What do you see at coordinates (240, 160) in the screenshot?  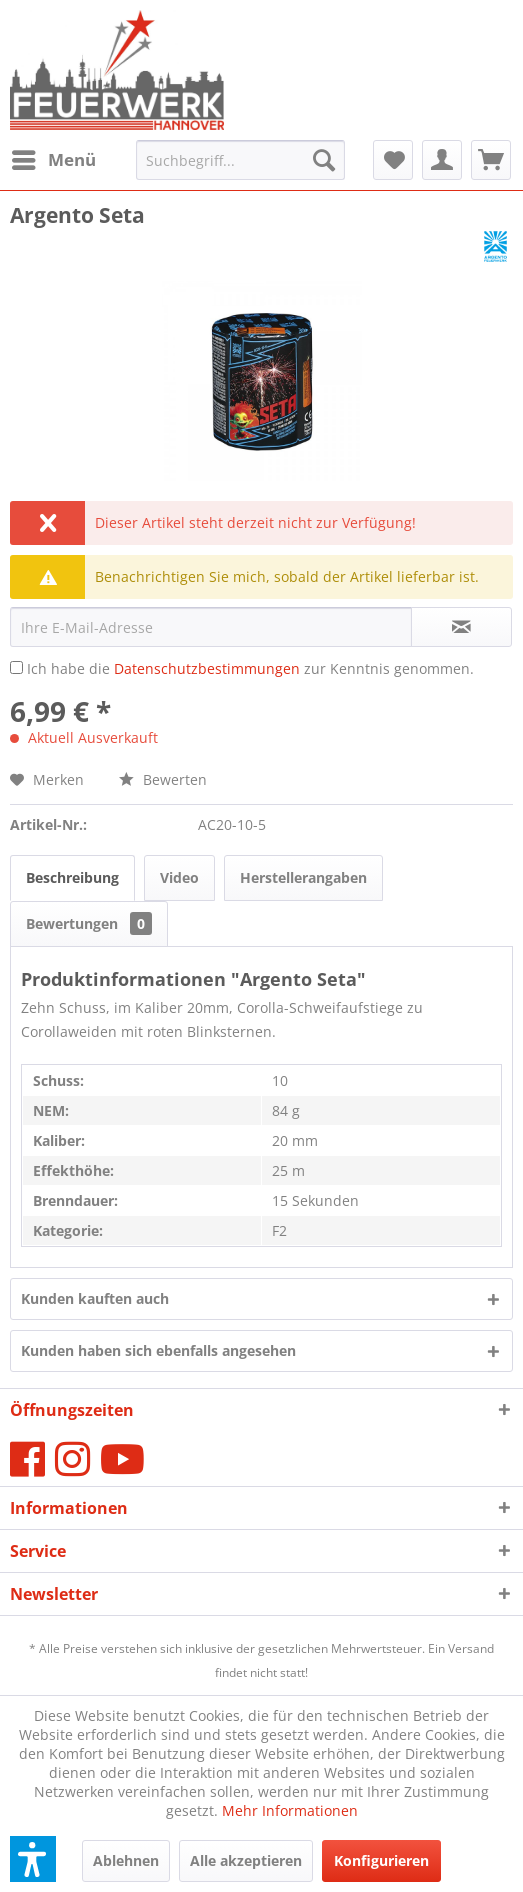 I see `[Suchbegriff...]` at bounding box center [240, 160].